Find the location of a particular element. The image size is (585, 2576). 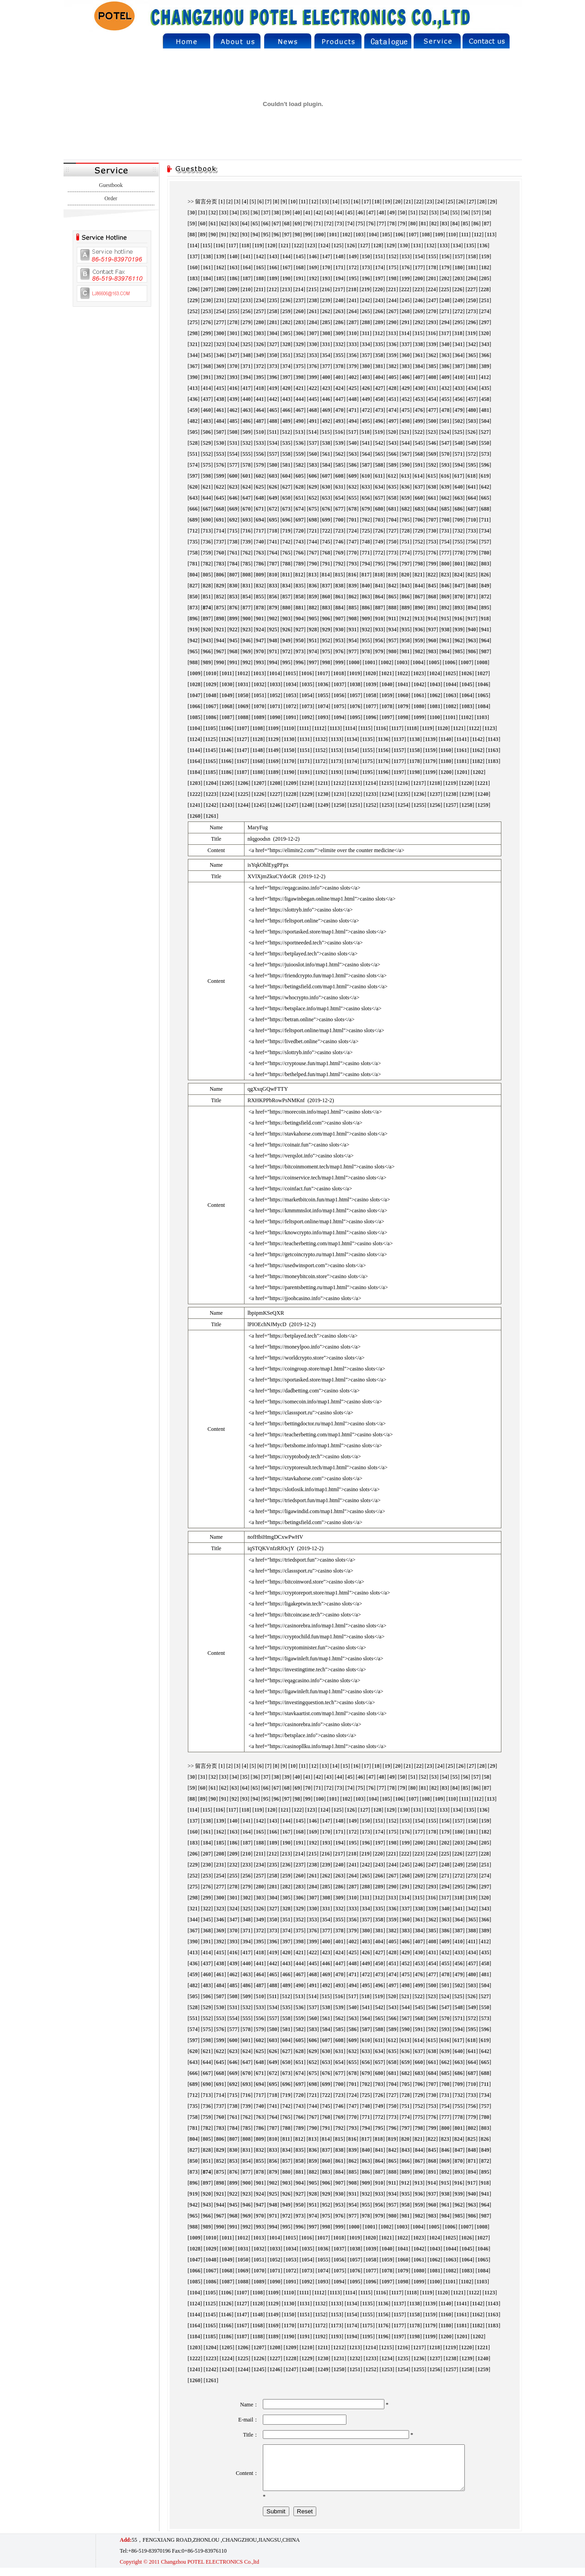

1171 is located at coordinates (304, 761).